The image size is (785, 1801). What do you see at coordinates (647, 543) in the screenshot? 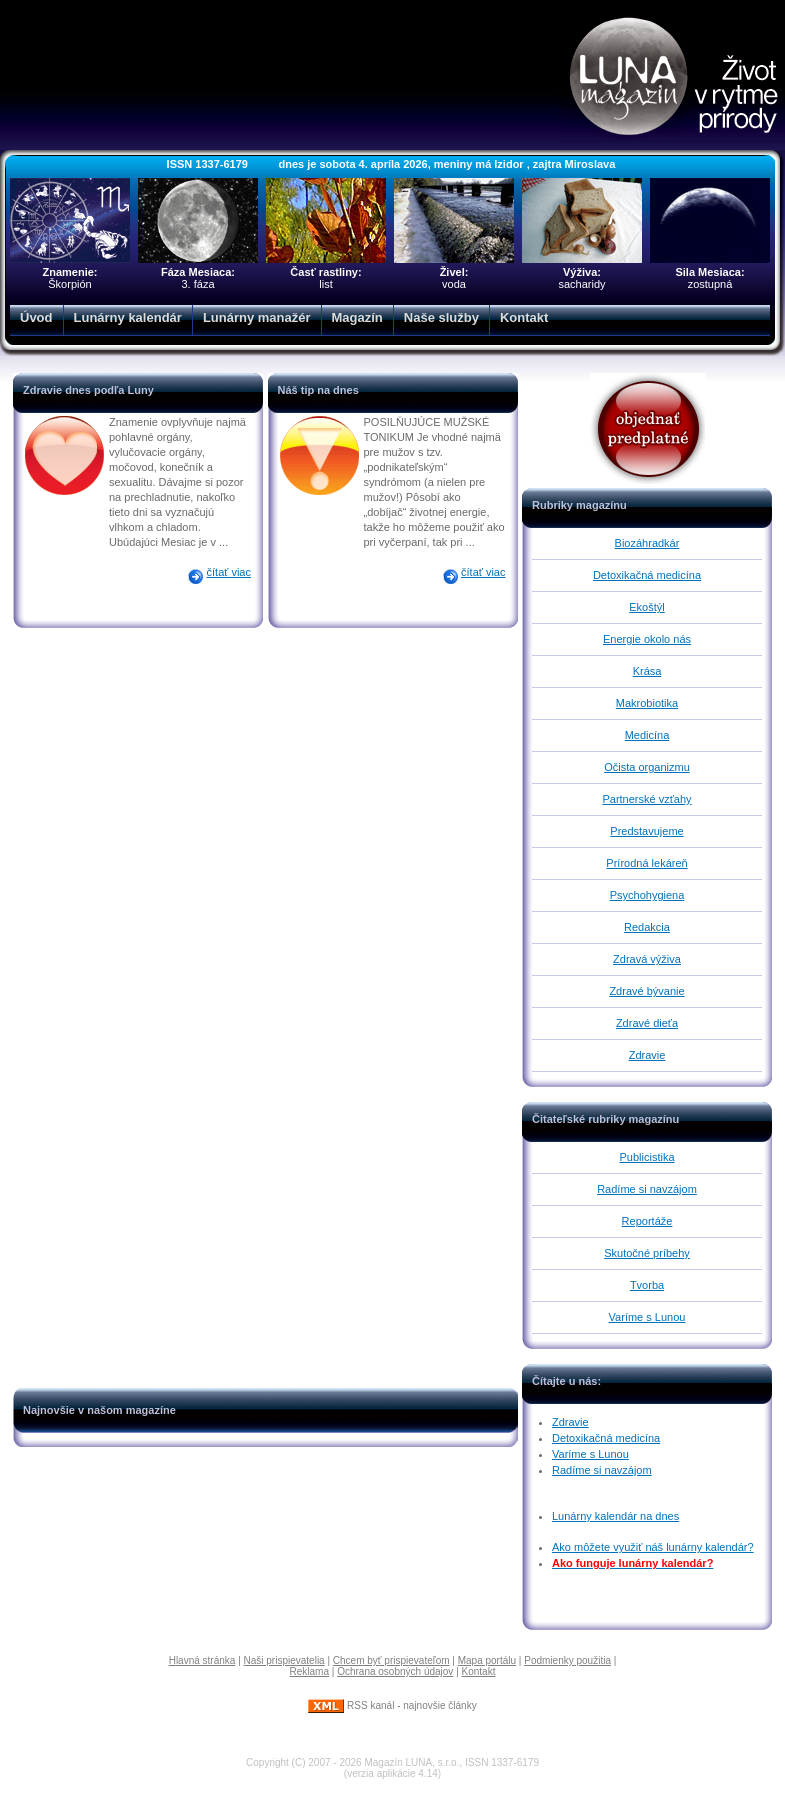
I see `Biozáhradkár` at bounding box center [647, 543].